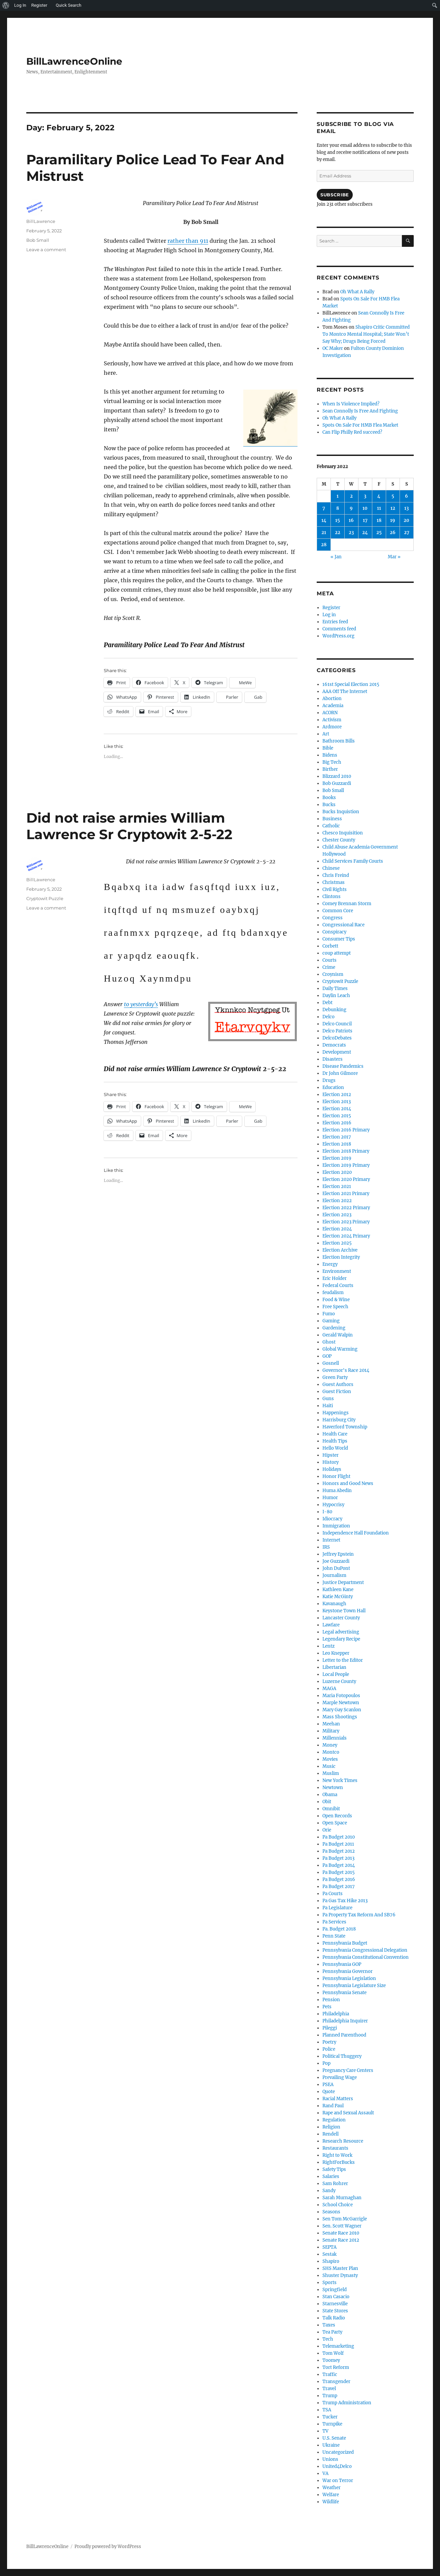 The width and height of the screenshot is (440, 2576). Describe the element at coordinates (329, 755) in the screenshot. I see `Bidens` at that location.